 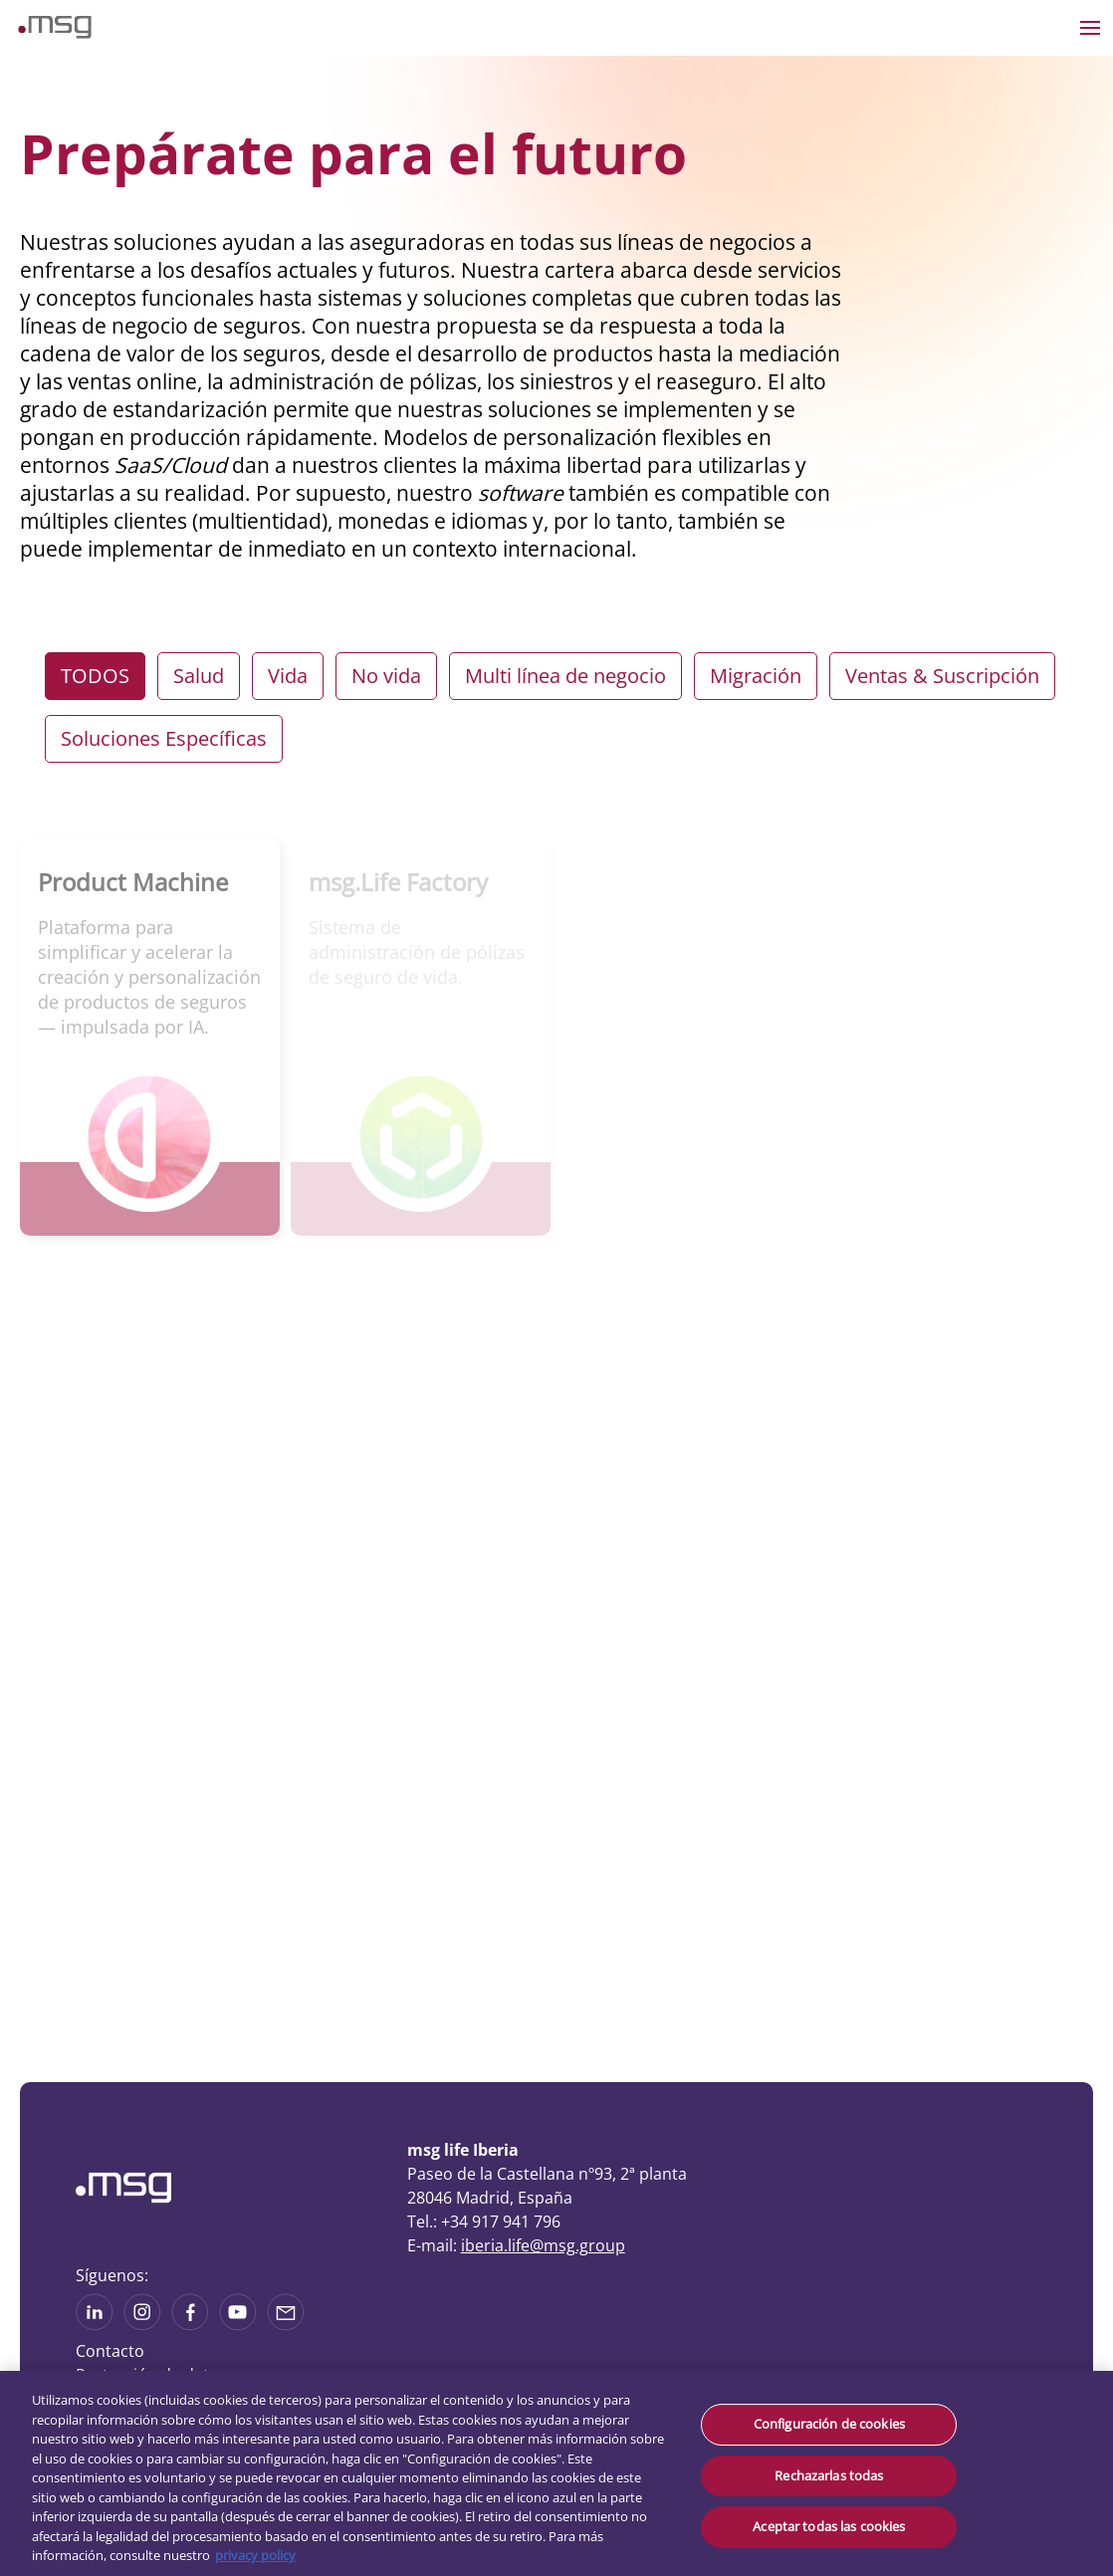 What do you see at coordinates (110, 2351) in the screenshot?
I see `Contacto` at bounding box center [110, 2351].